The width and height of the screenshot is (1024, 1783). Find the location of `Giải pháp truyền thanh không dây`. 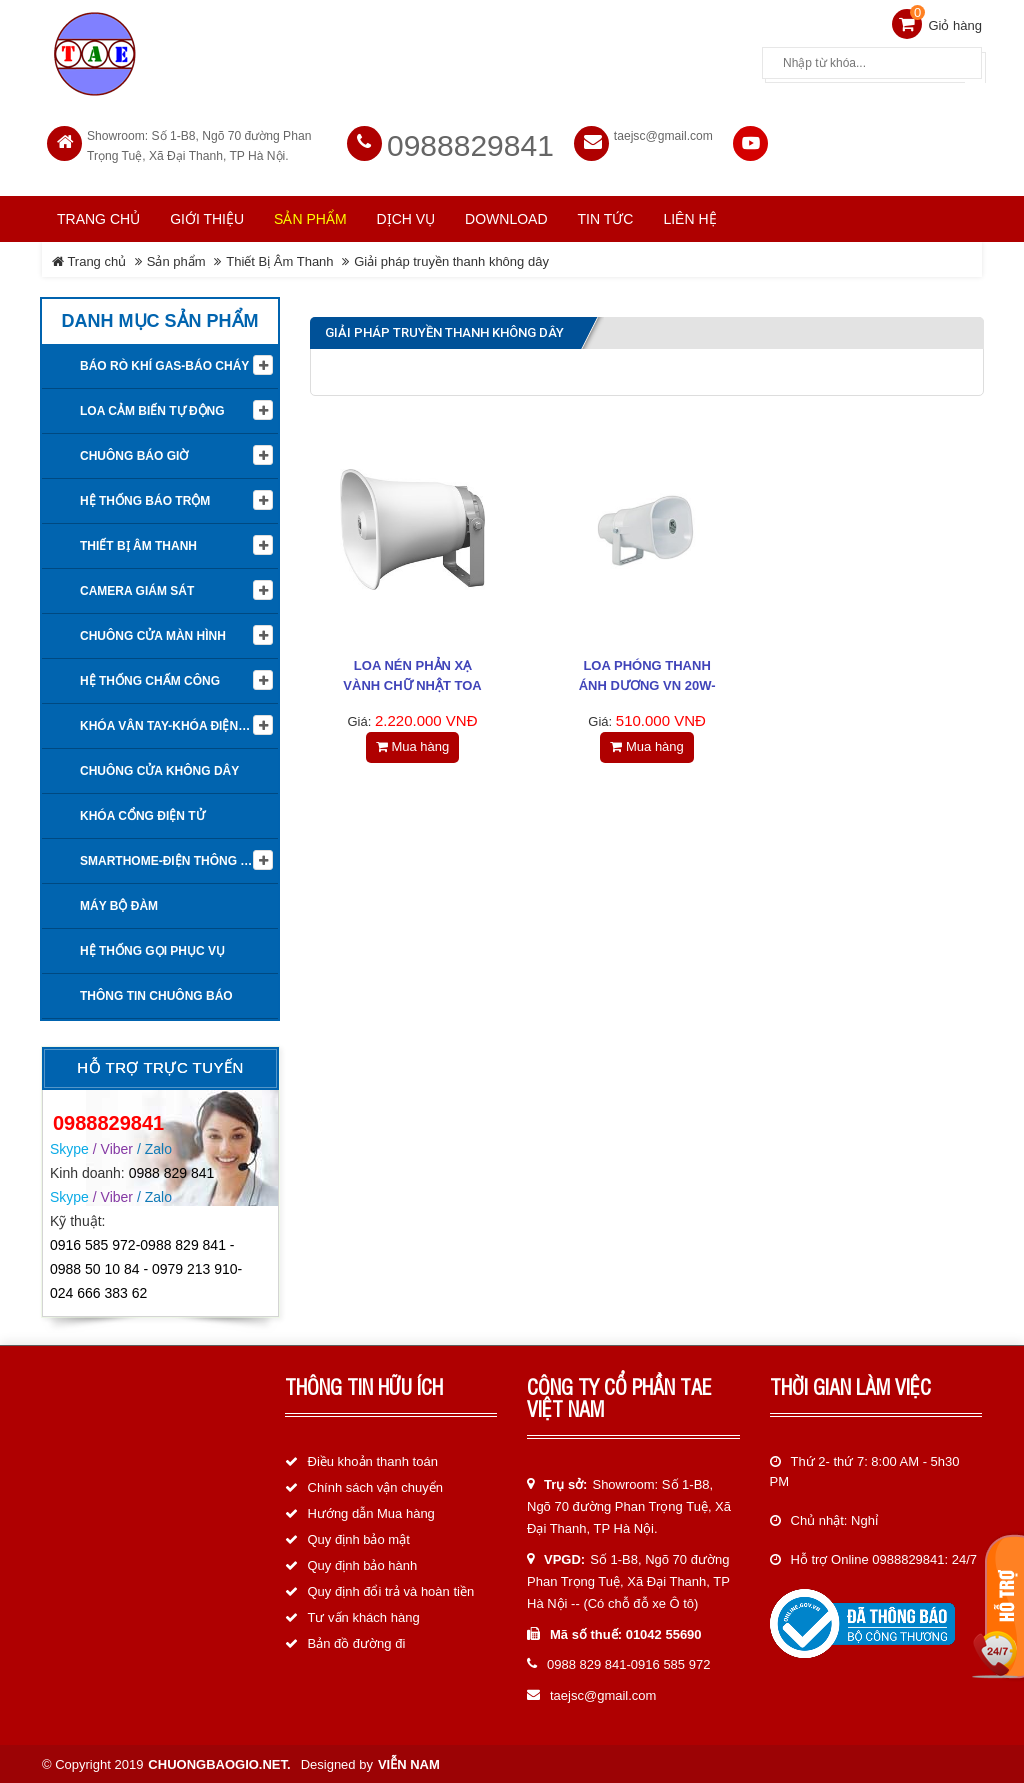

Giải pháp truyền thanh không dây is located at coordinates (451, 259).